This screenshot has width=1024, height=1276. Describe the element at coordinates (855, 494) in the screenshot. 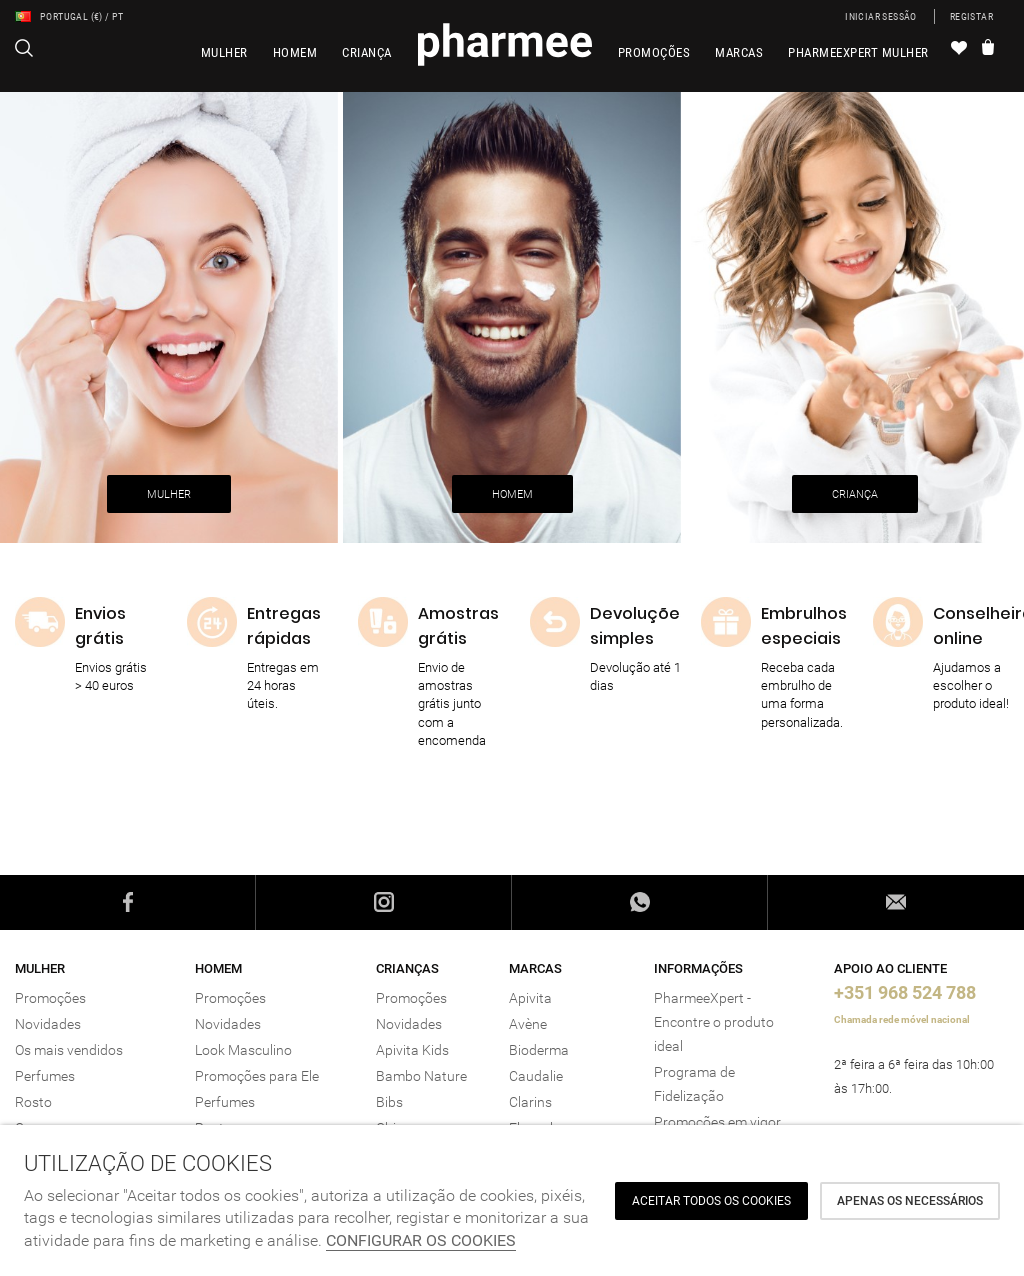

I see `CRIANÇA [button]` at that location.